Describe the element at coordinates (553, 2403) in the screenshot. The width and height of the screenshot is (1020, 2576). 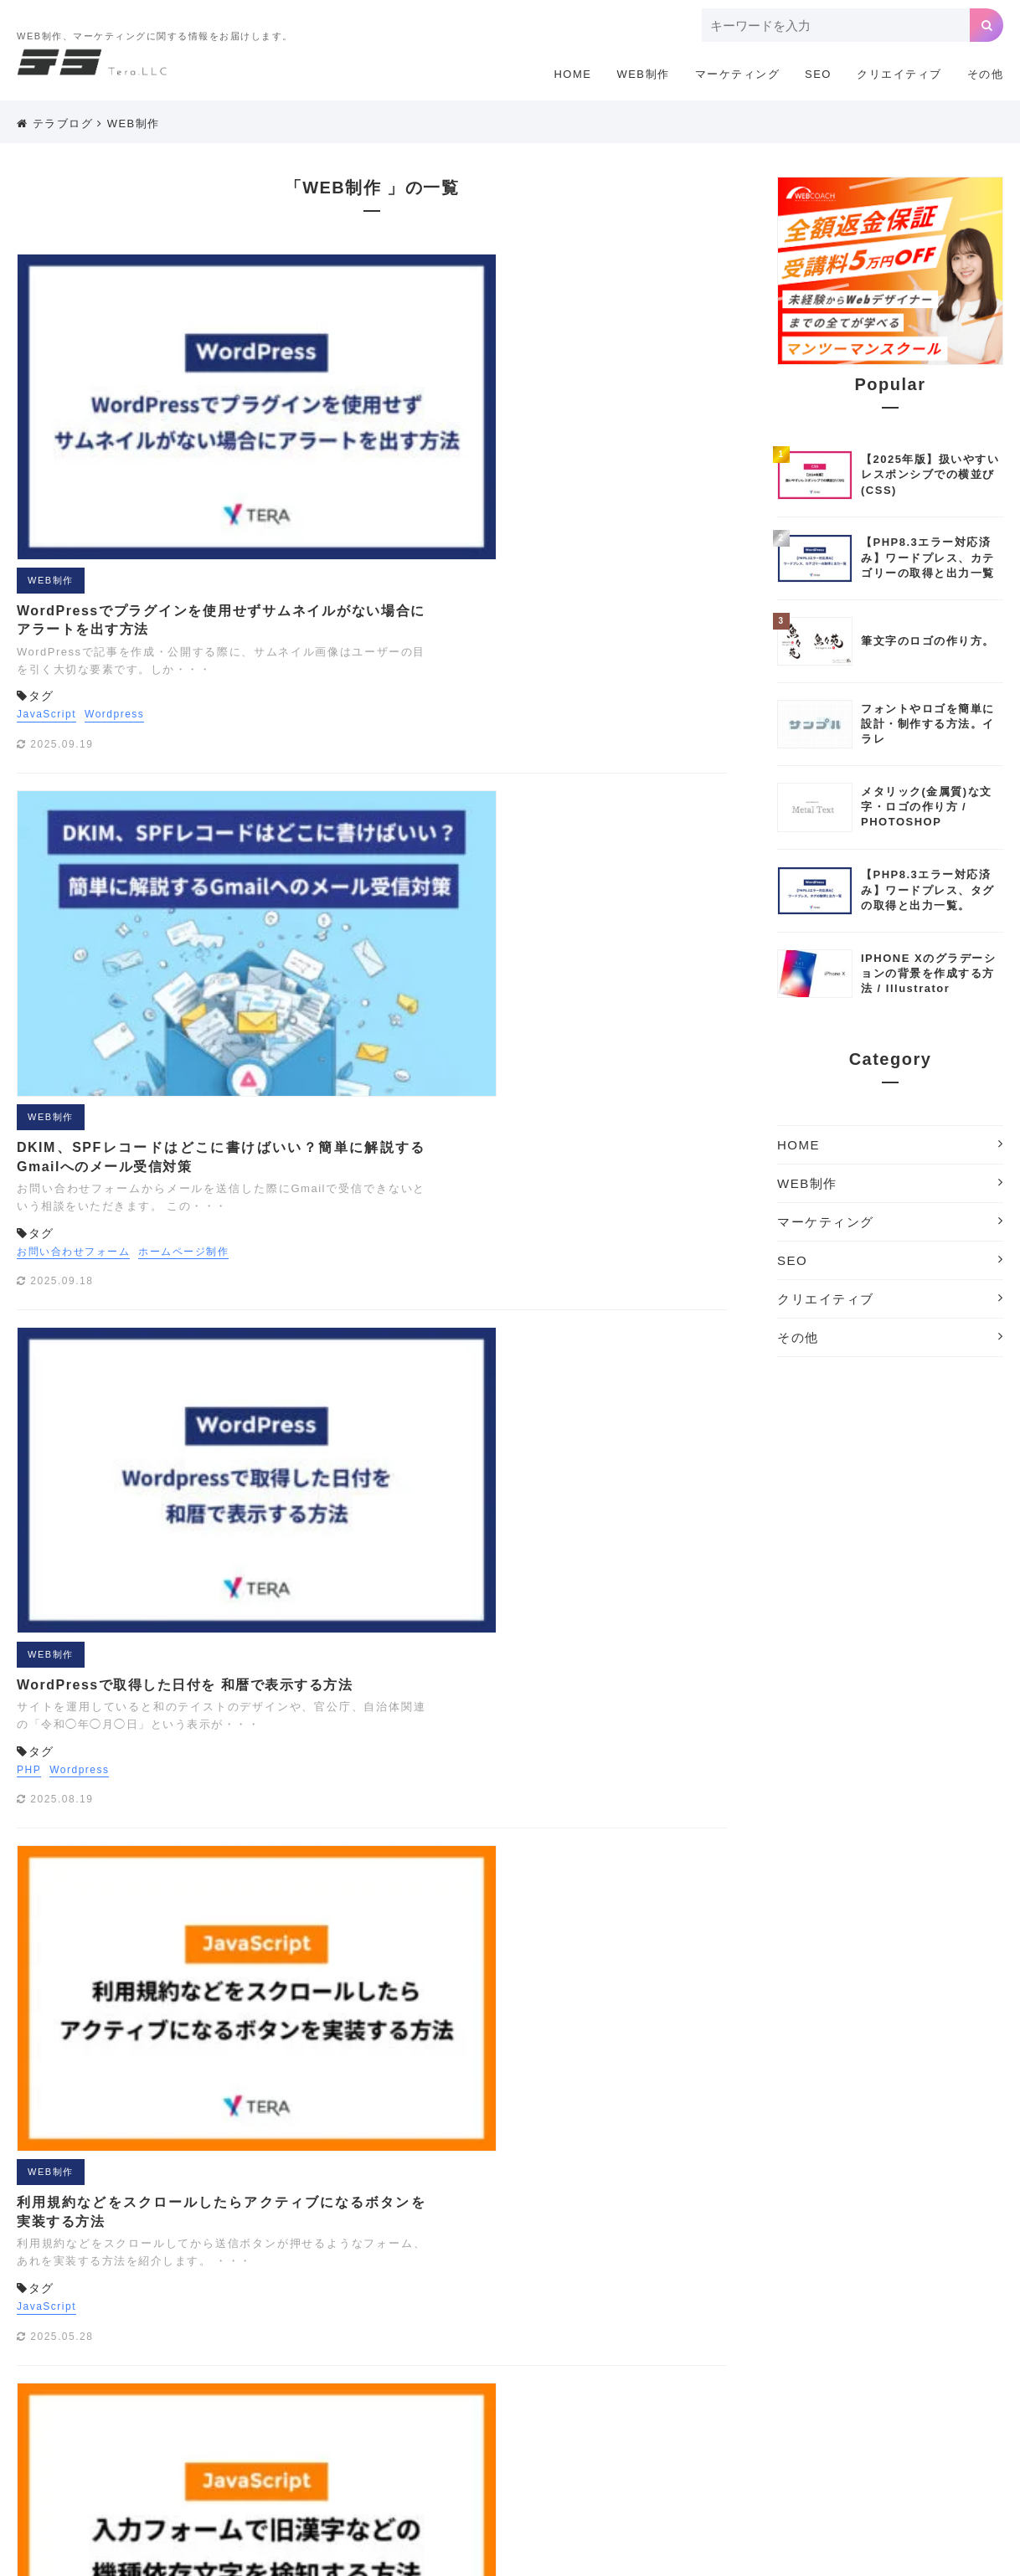
I see `クリエイティブツール` at that location.